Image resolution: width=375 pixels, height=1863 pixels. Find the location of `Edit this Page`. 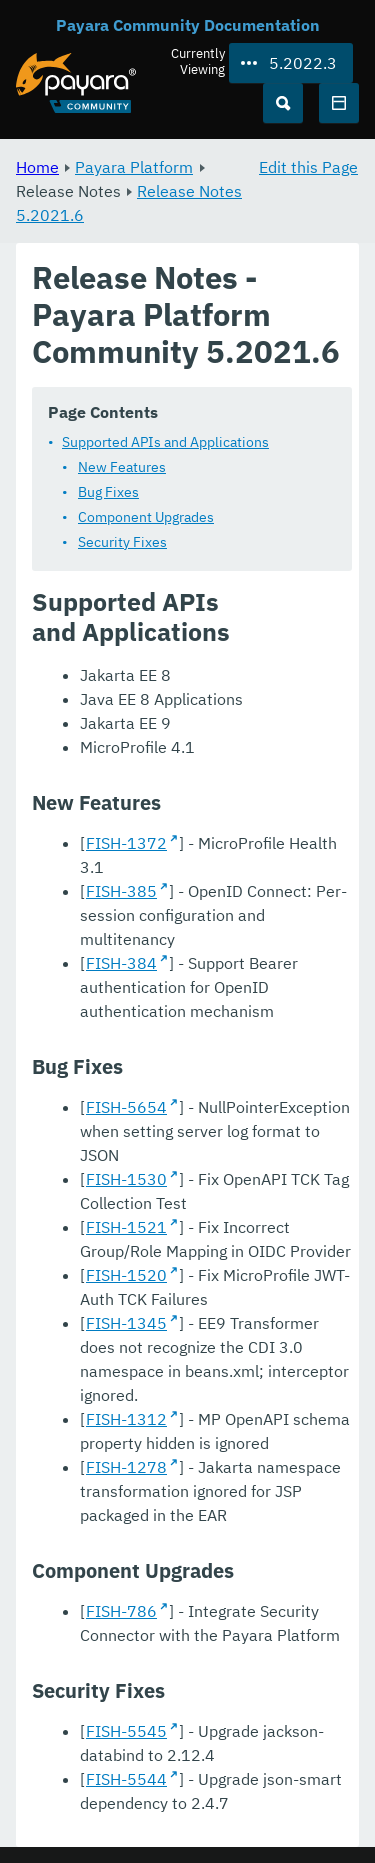

Edit this Page is located at coordinates (308, 167).